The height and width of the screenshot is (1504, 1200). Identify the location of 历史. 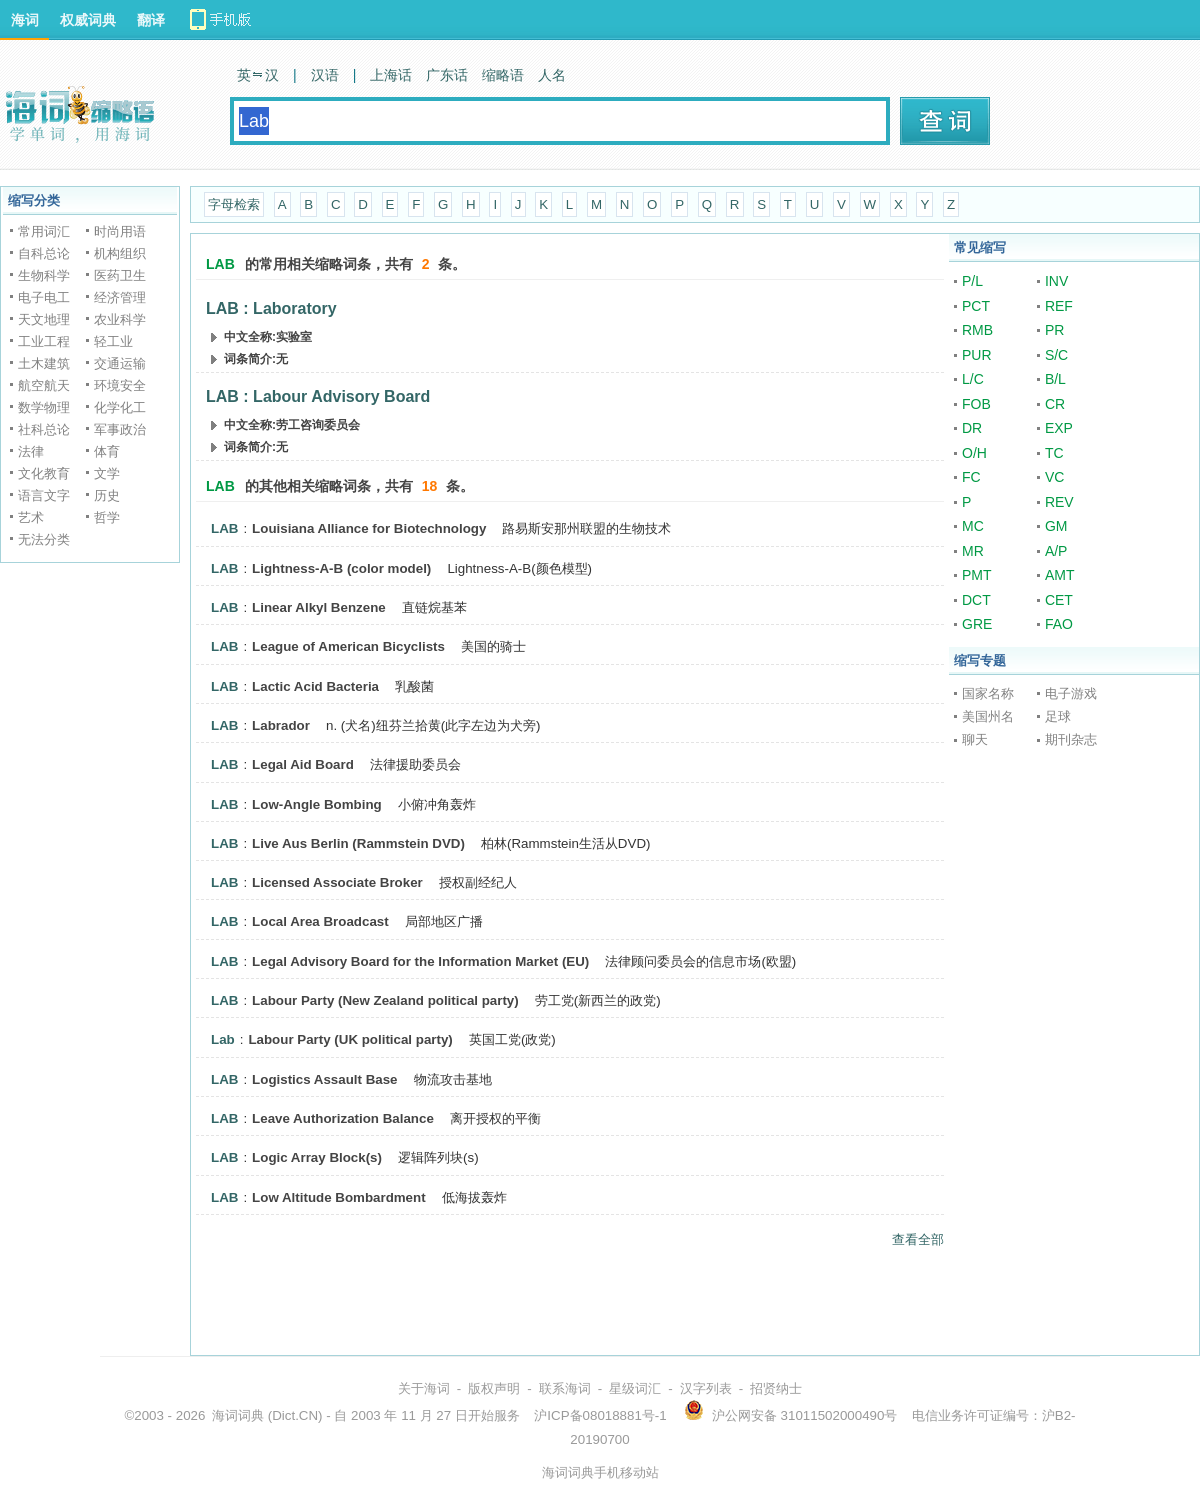
(107, 495).